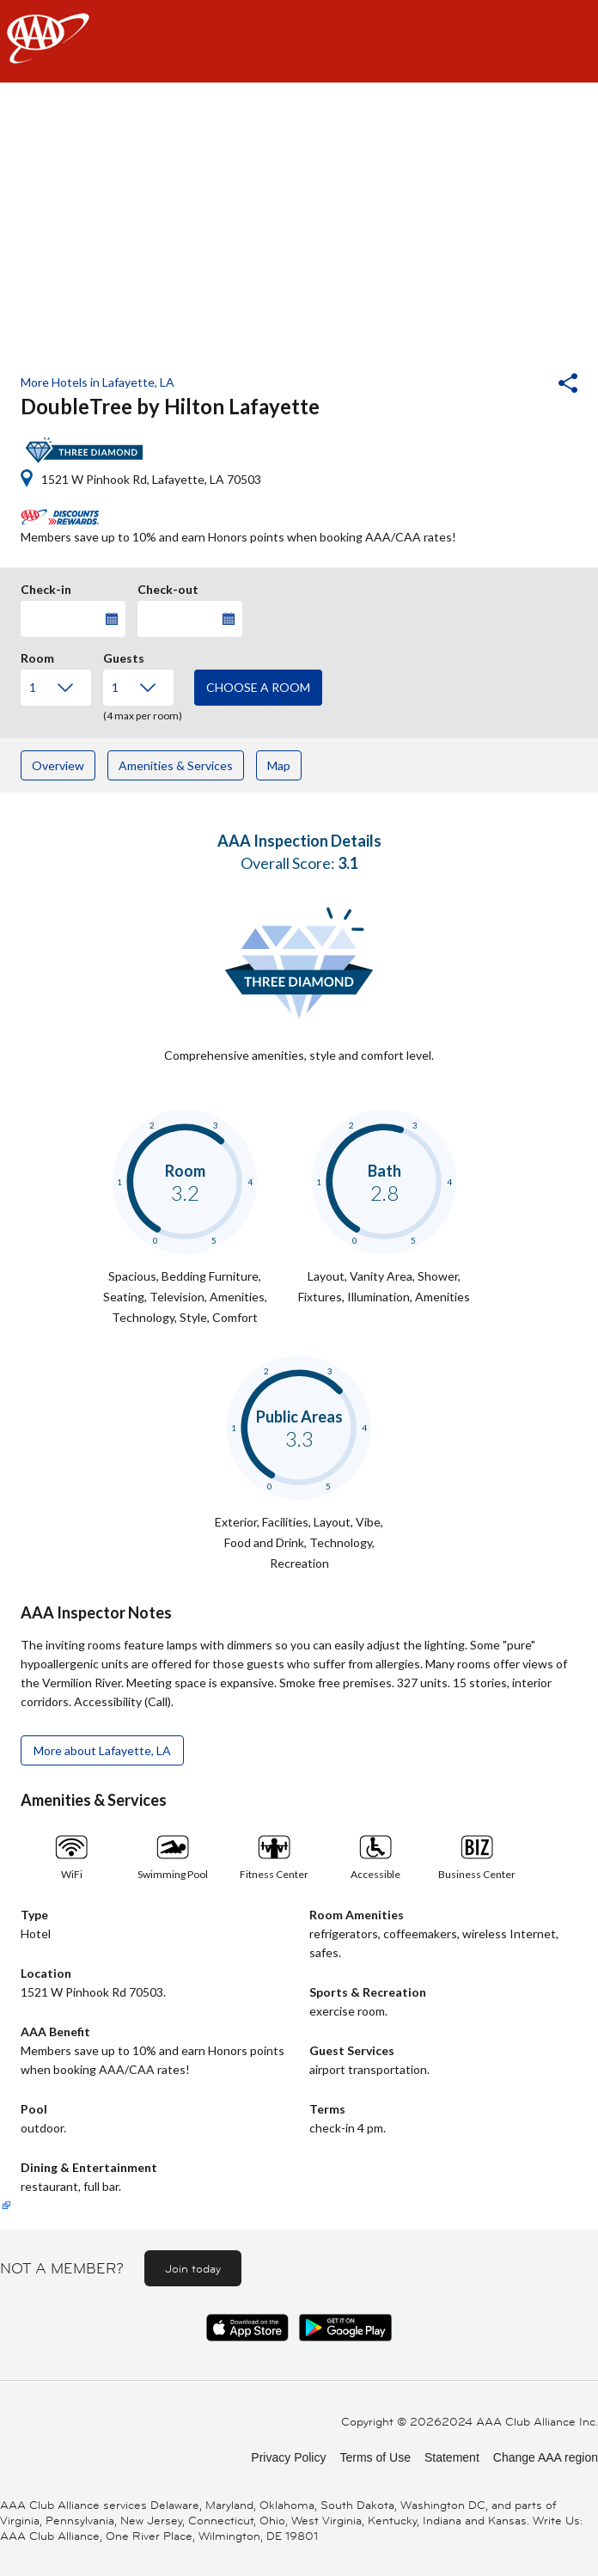 The image size is (598, 2576). What do you see at coordinates (102, 1750) in the screenshot?
I see `More about` at bounding box center [102, 1750].